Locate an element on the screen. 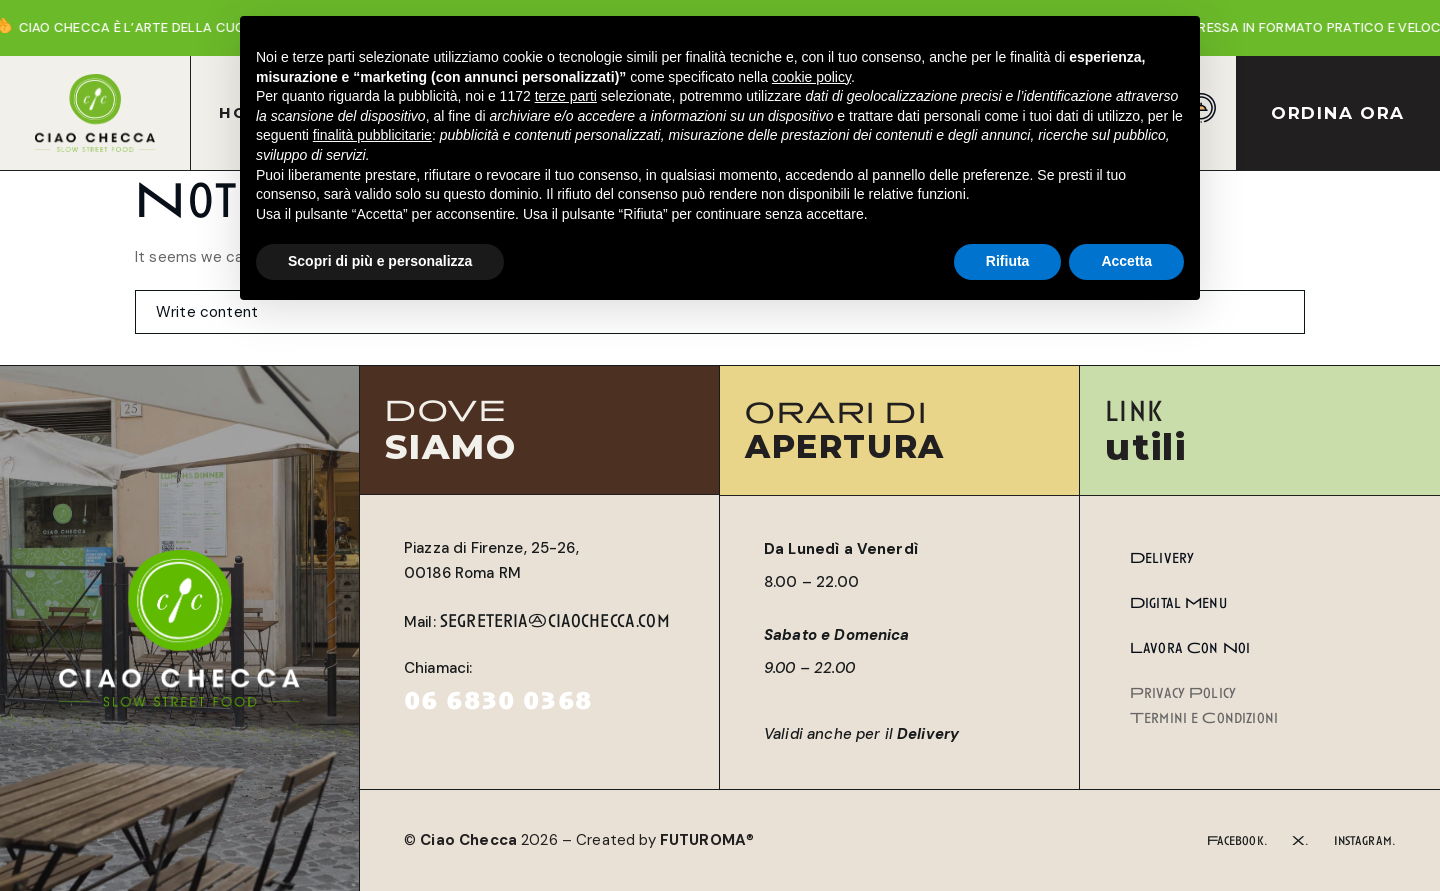  terze parti is located at coordinates (566, 96).